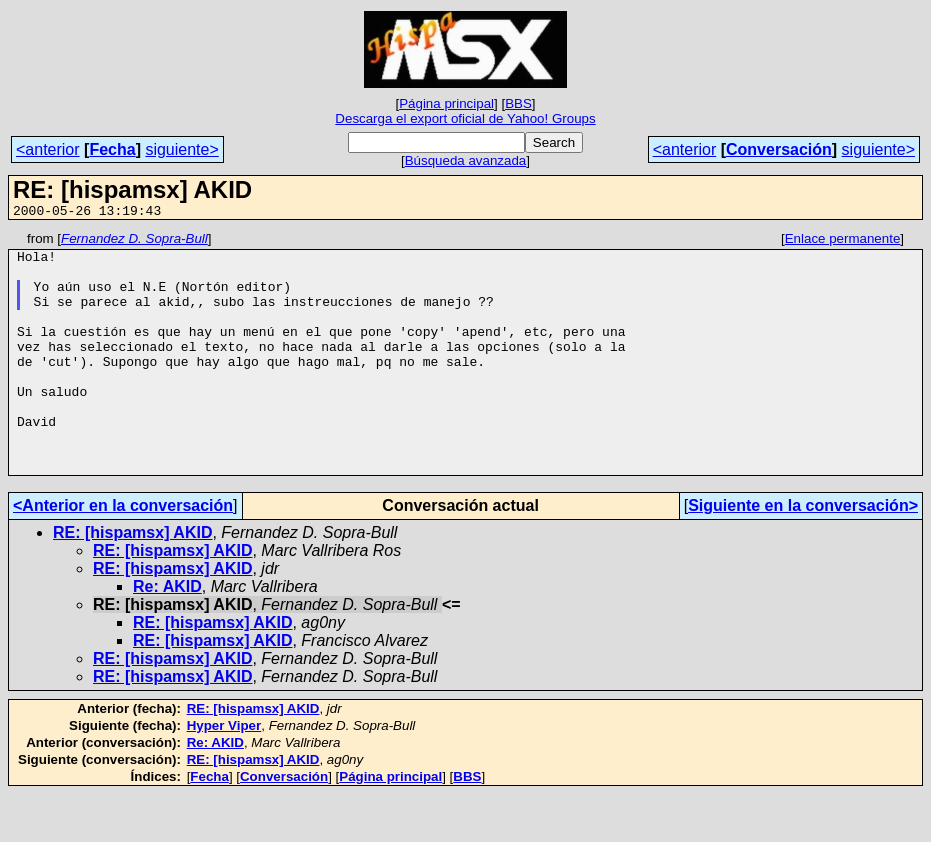 The width and height of the screenshot is (931, 842). What do you see at coordinates (167, 634) in the screenshot?
I see `Re: AKID` at bounding box center [167, 634].